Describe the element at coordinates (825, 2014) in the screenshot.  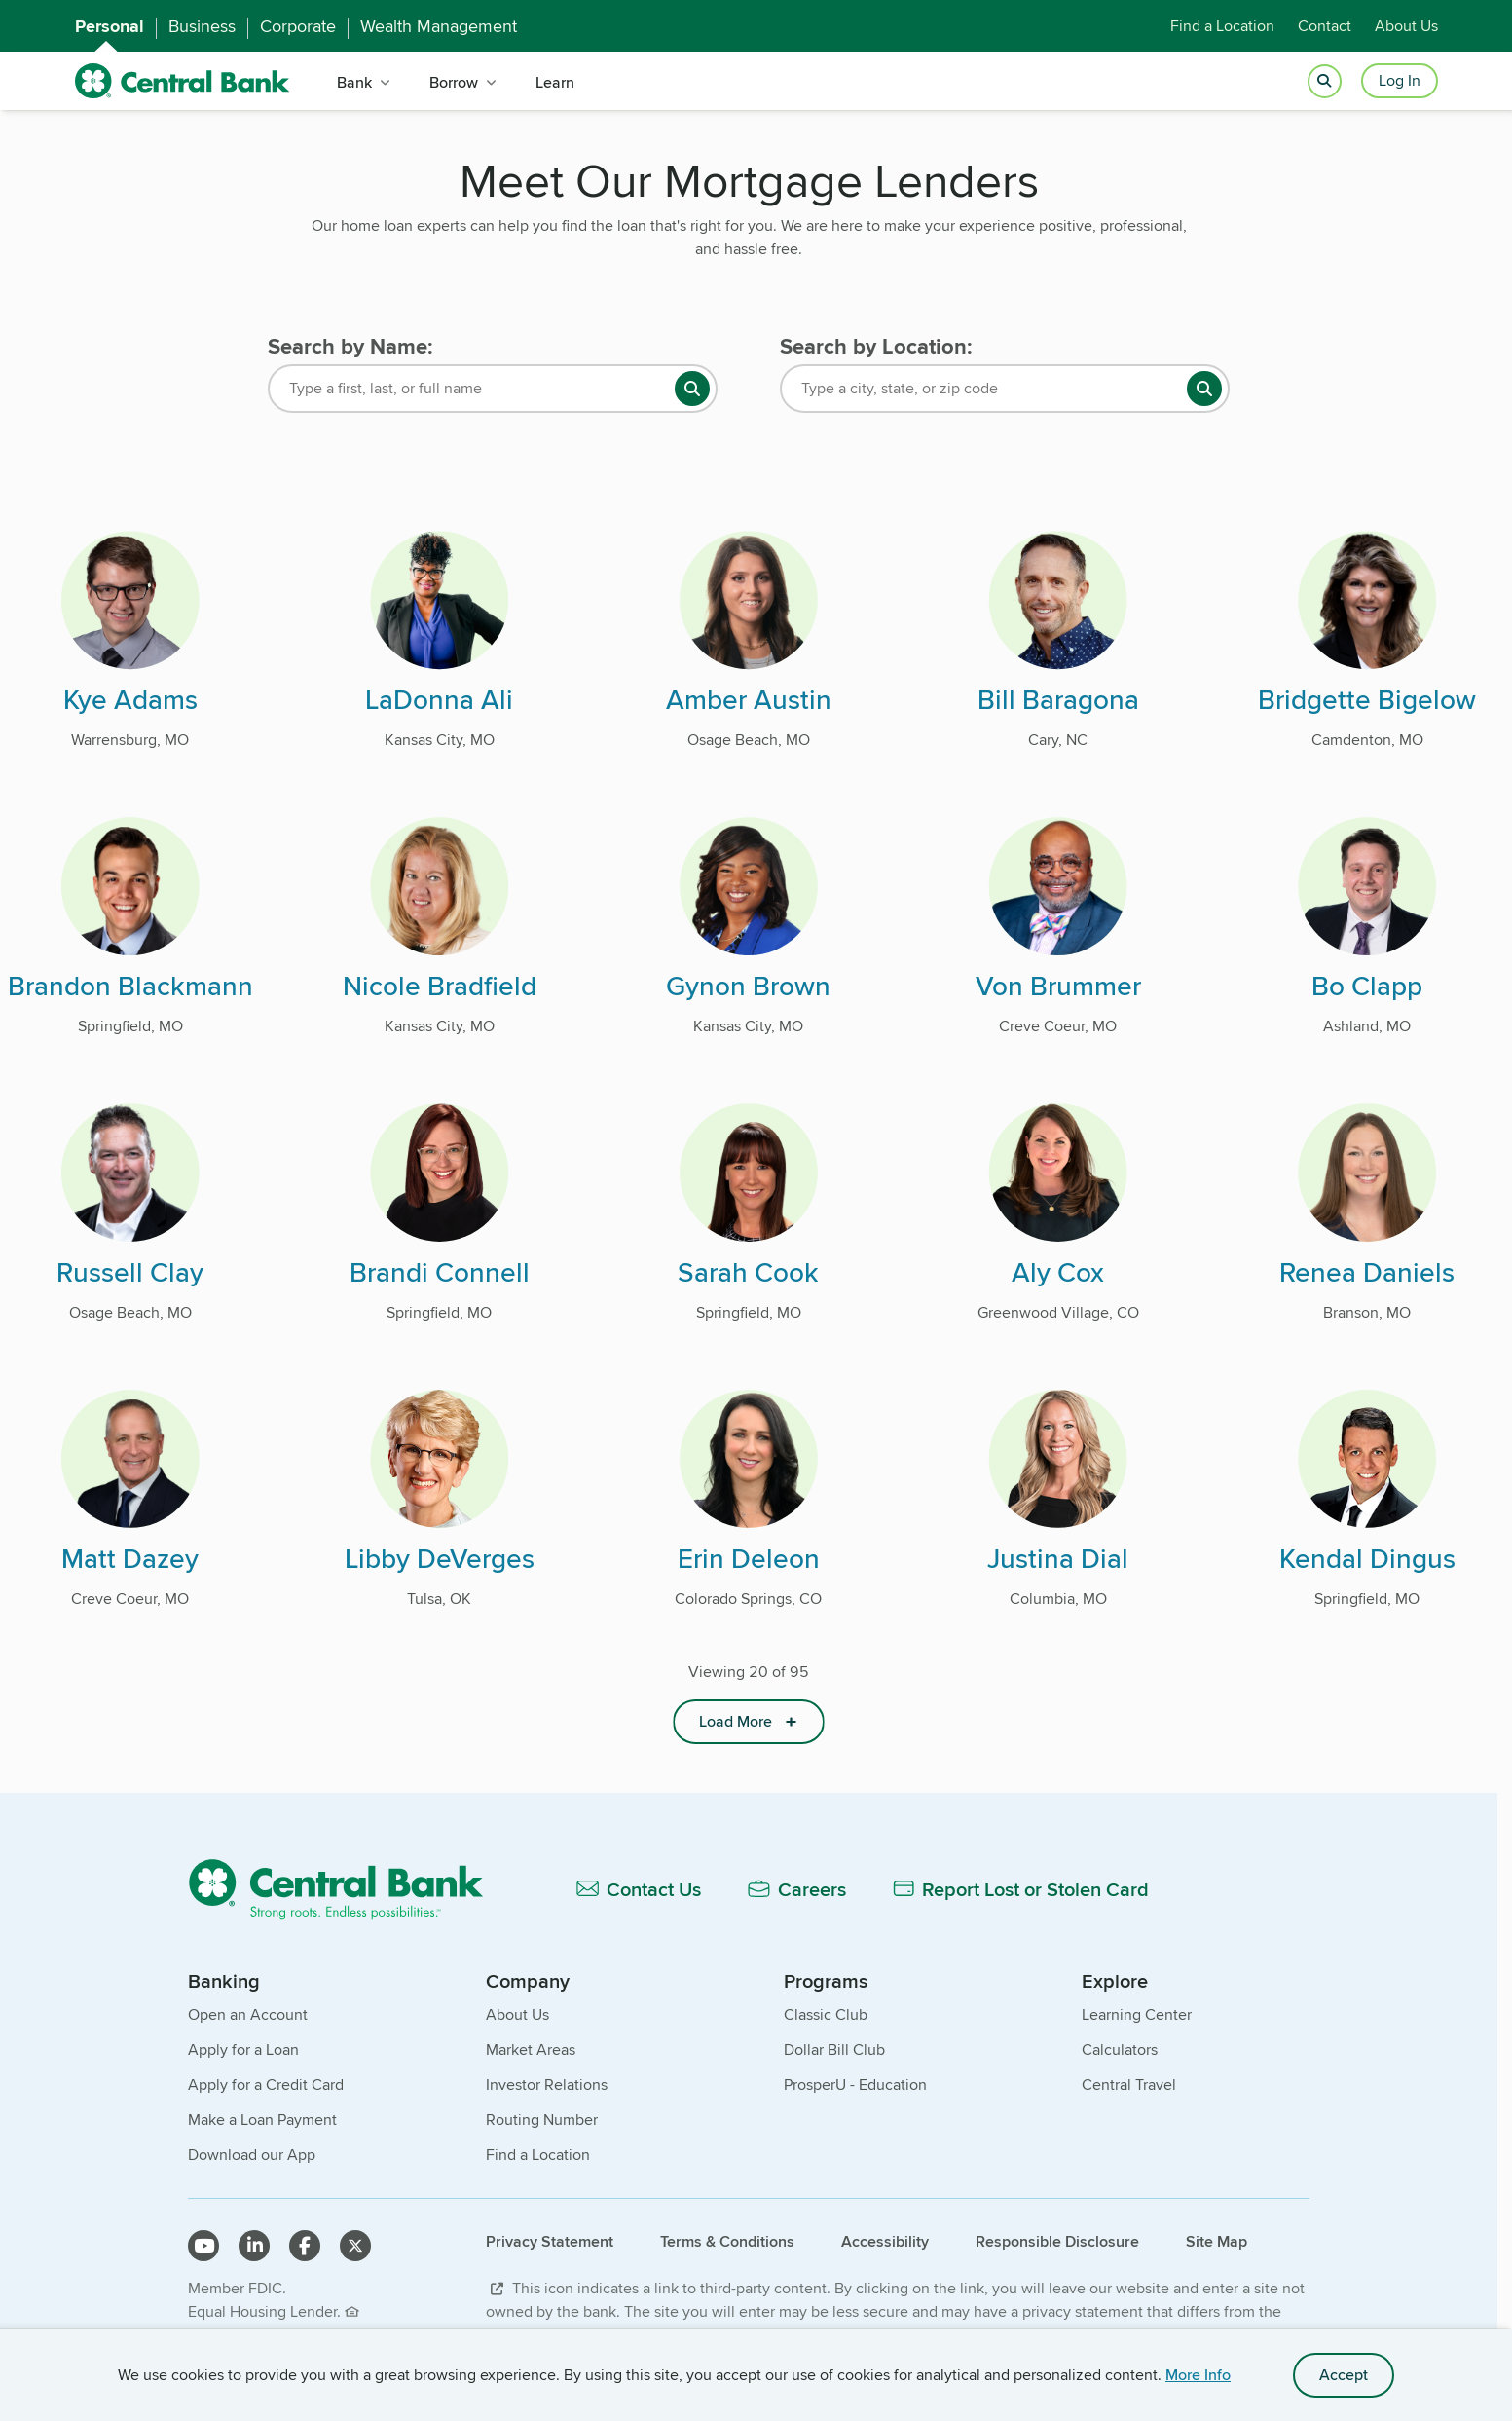
I see `Classic Club` at that location.